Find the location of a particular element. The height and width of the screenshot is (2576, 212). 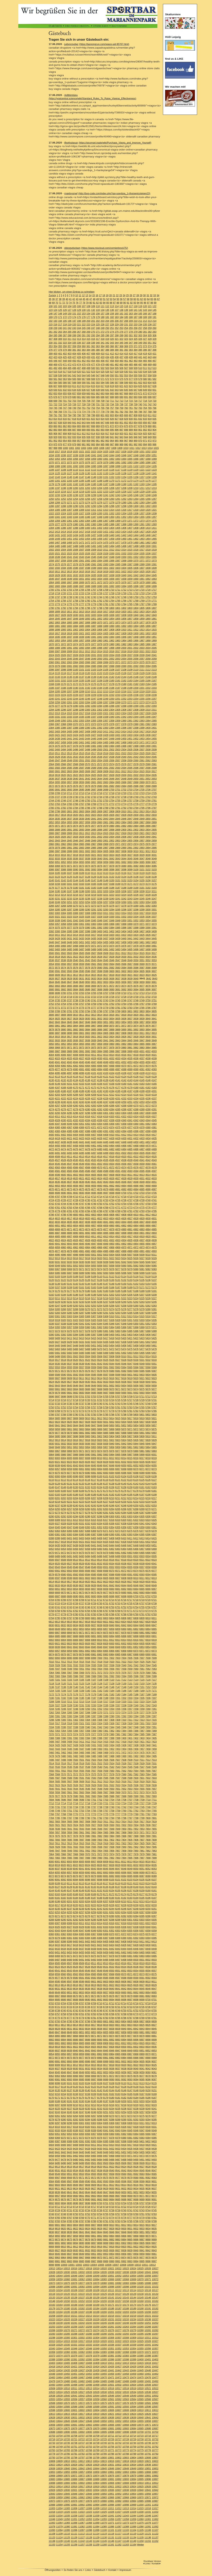

3272 is located at coordinates (87, 905).